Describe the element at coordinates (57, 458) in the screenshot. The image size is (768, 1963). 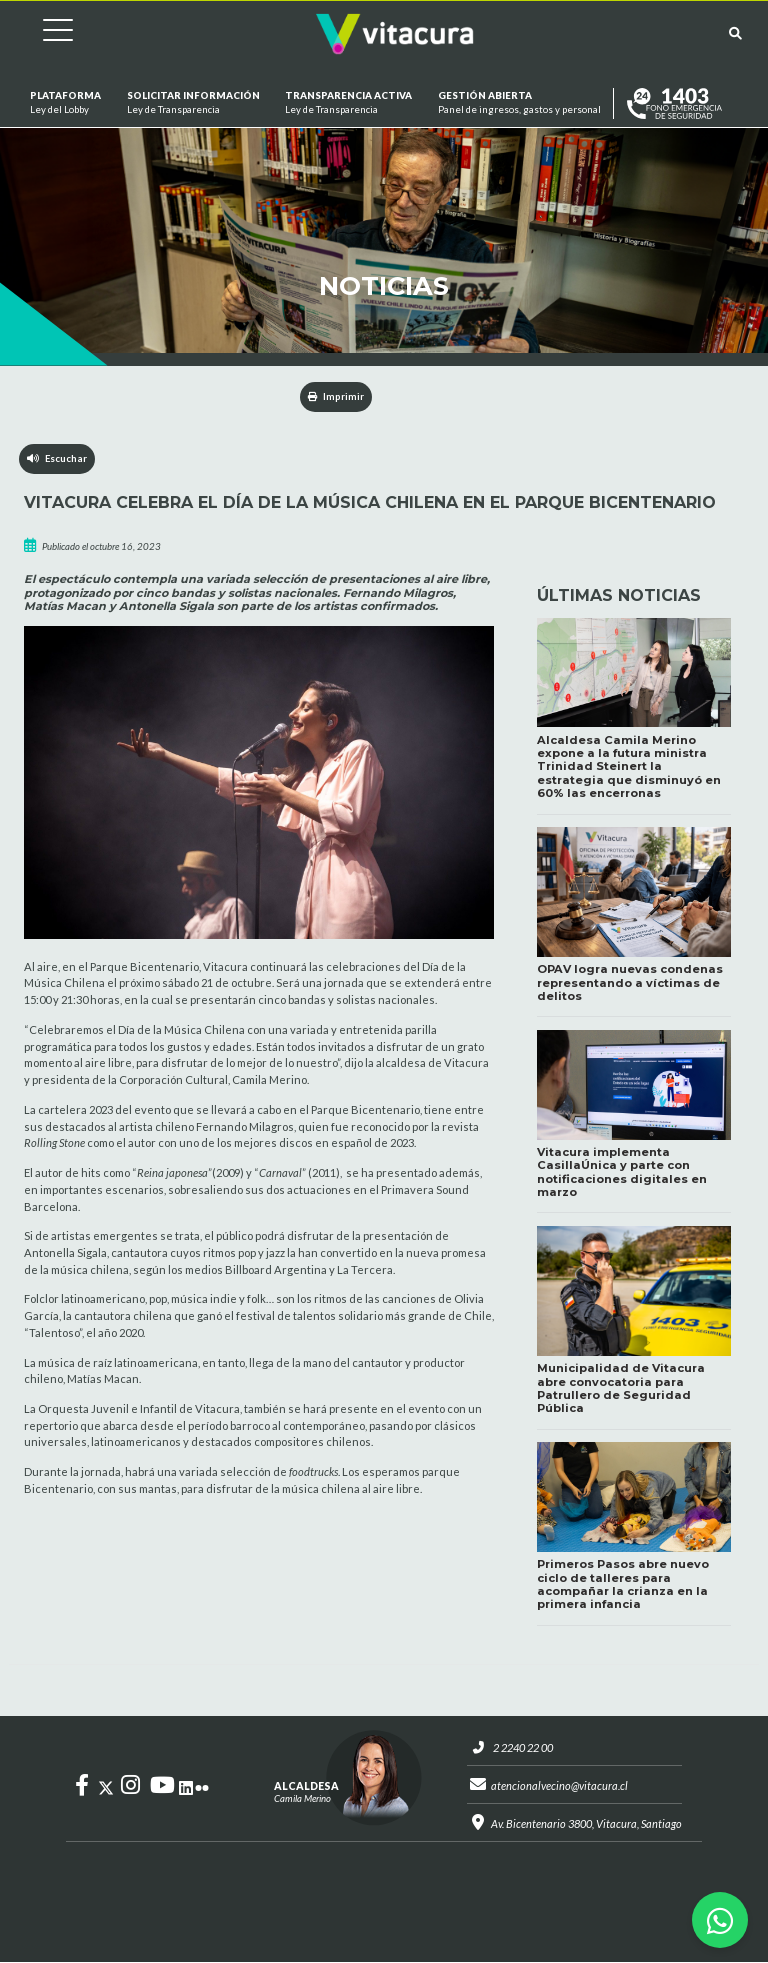
I see `Escuchar` at that location.